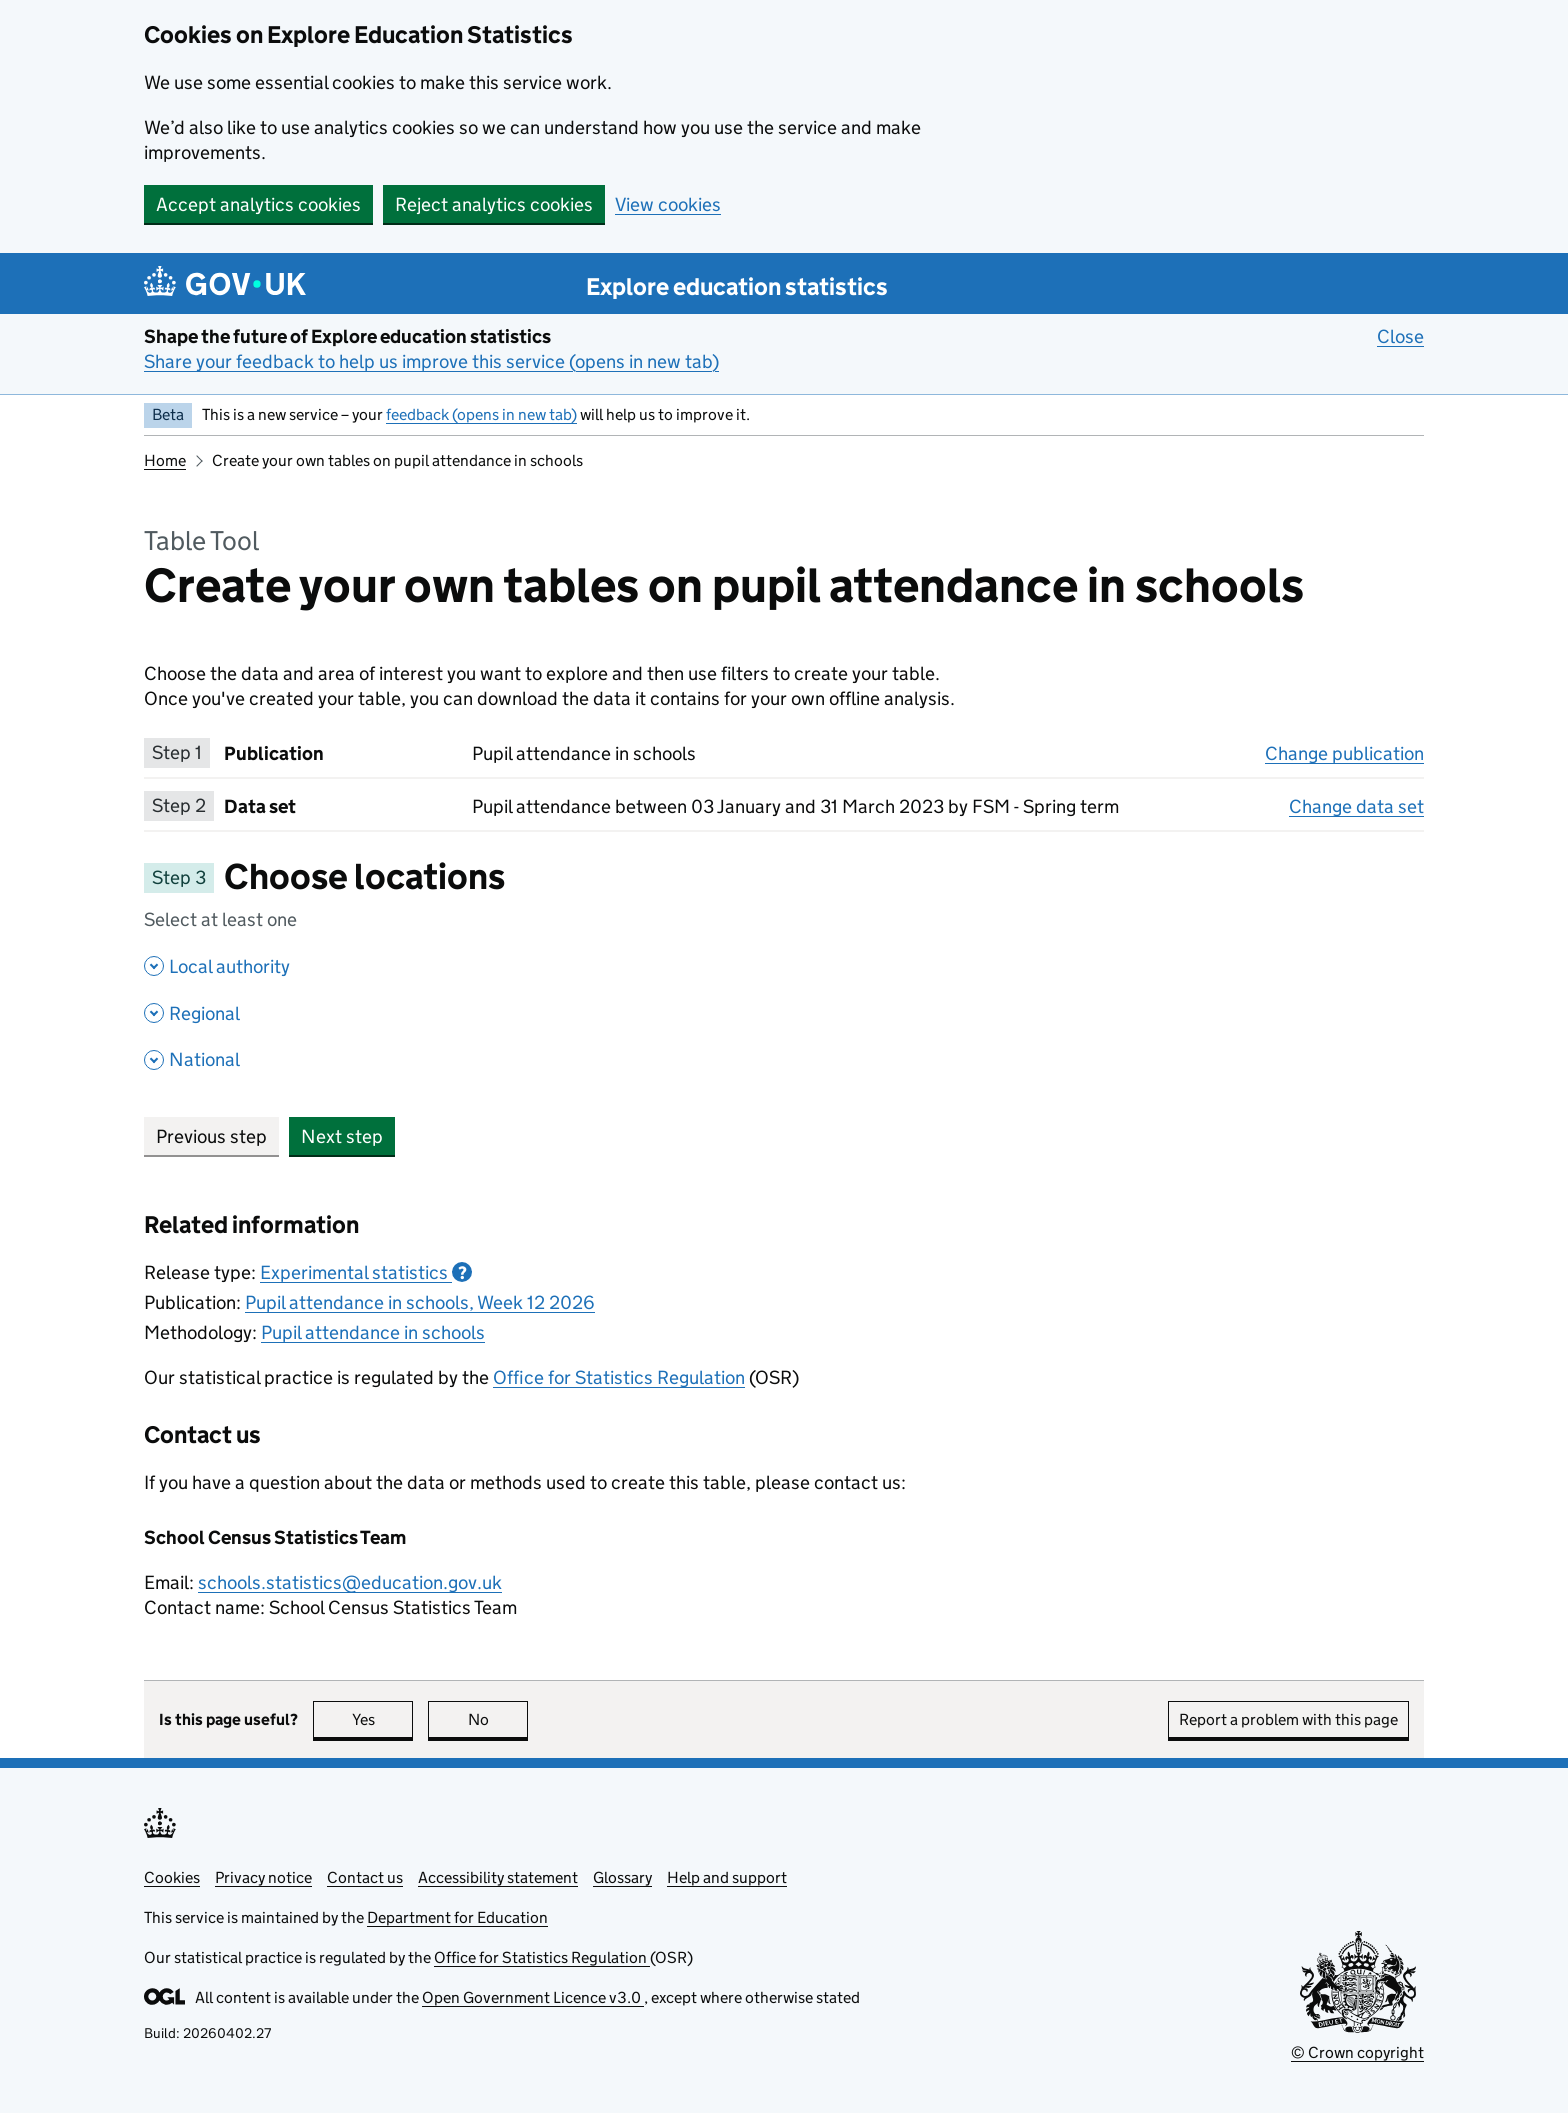 This screenshot has height=2113, width=1568. I want to click on Reject analytics cookies, so click(494, 204).